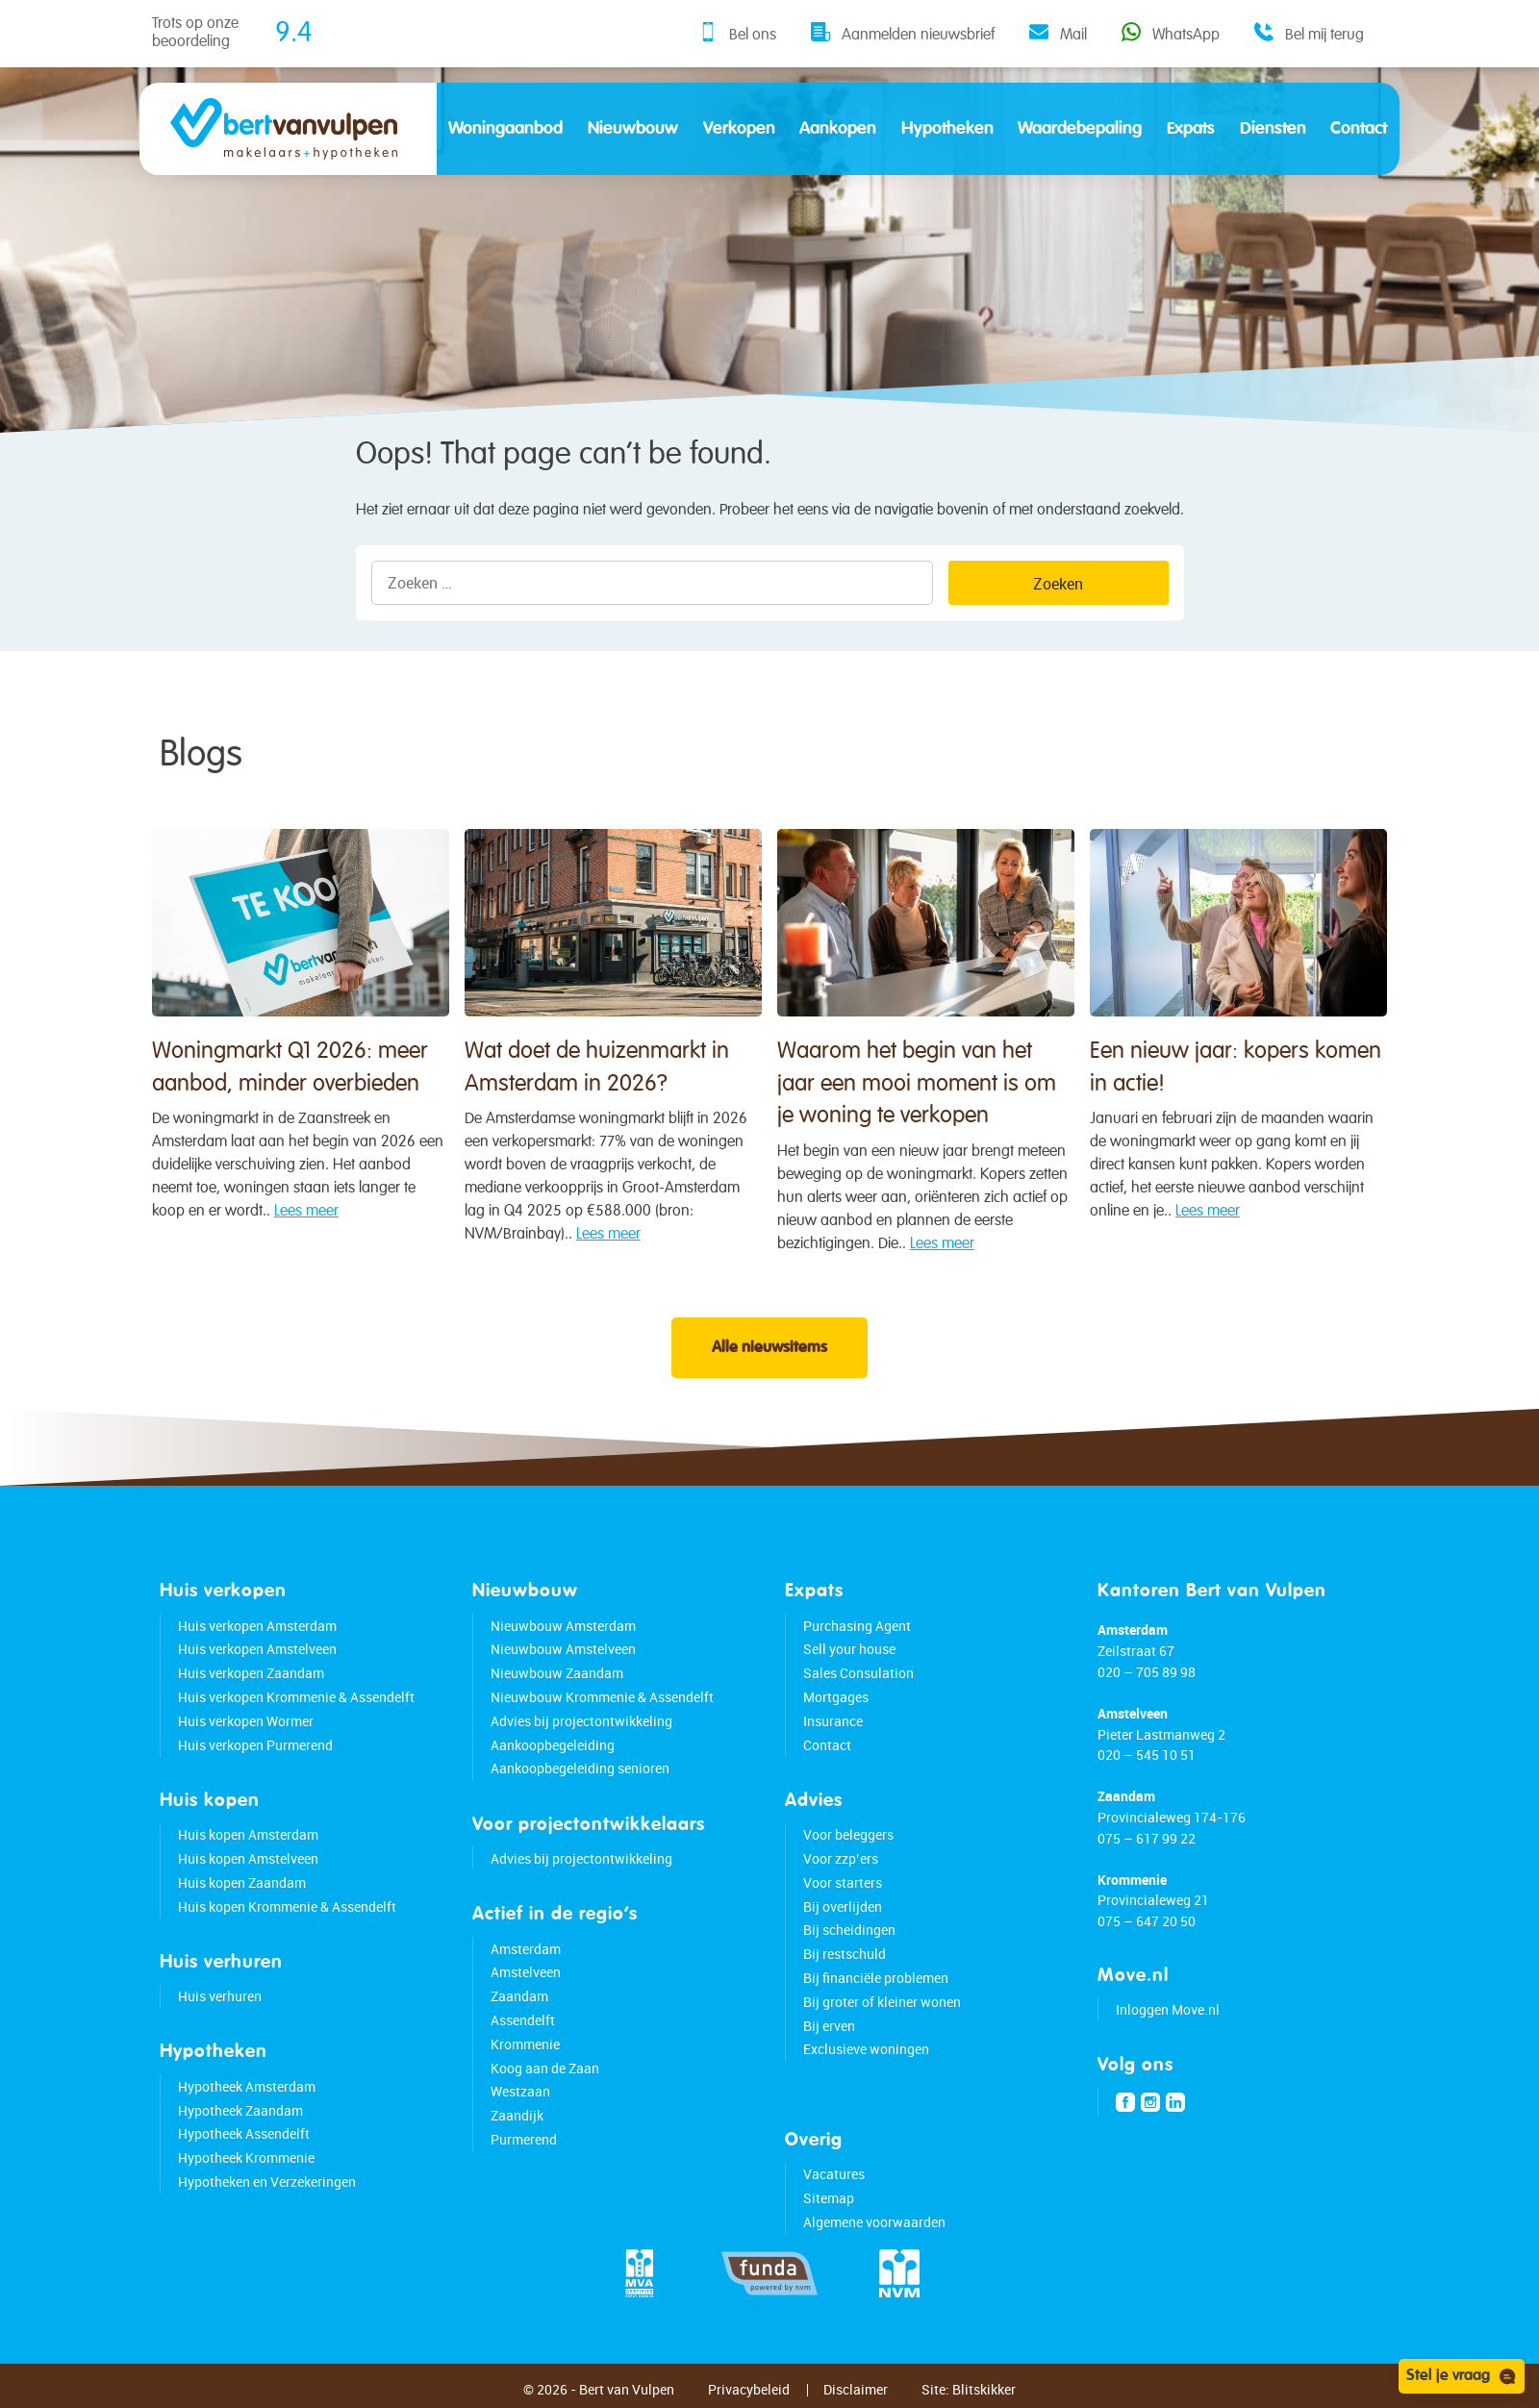 Image resolution: width=1539 pixels, height=2408 pixels. What do you see at coordinates (602, 1697) in the screenshot?
I see `Nieuwbouw Krommenie & Assendelft` at bounding box center [602, 1697].